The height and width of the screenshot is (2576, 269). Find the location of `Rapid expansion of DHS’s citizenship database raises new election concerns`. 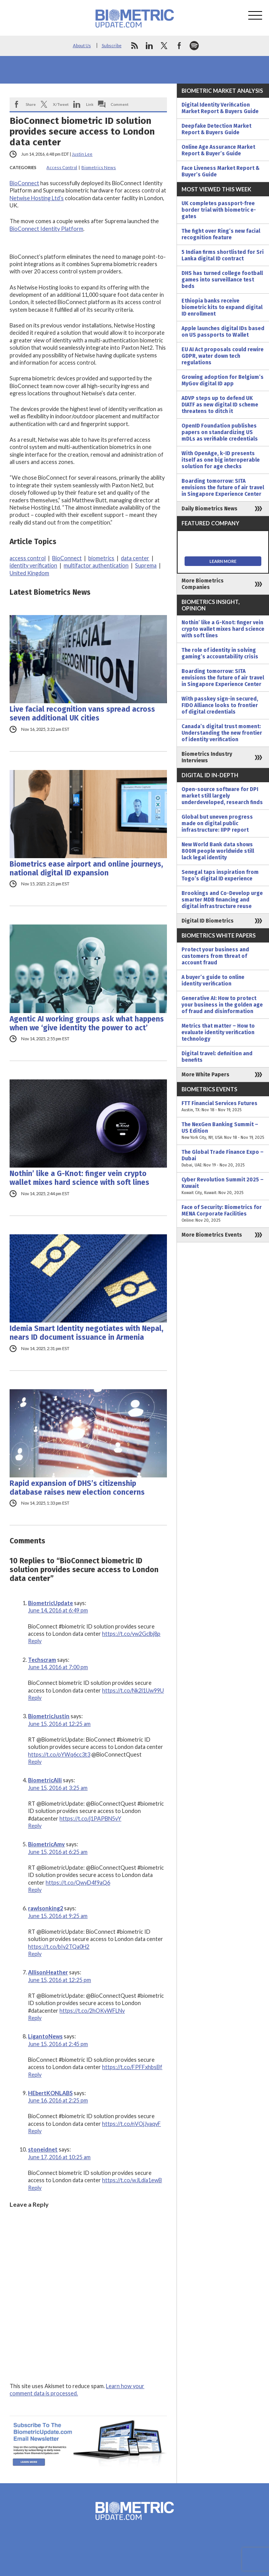

Rapid expansion of DHS’s citizenship database raises new election concerns is located at coordinates (77, 1488).